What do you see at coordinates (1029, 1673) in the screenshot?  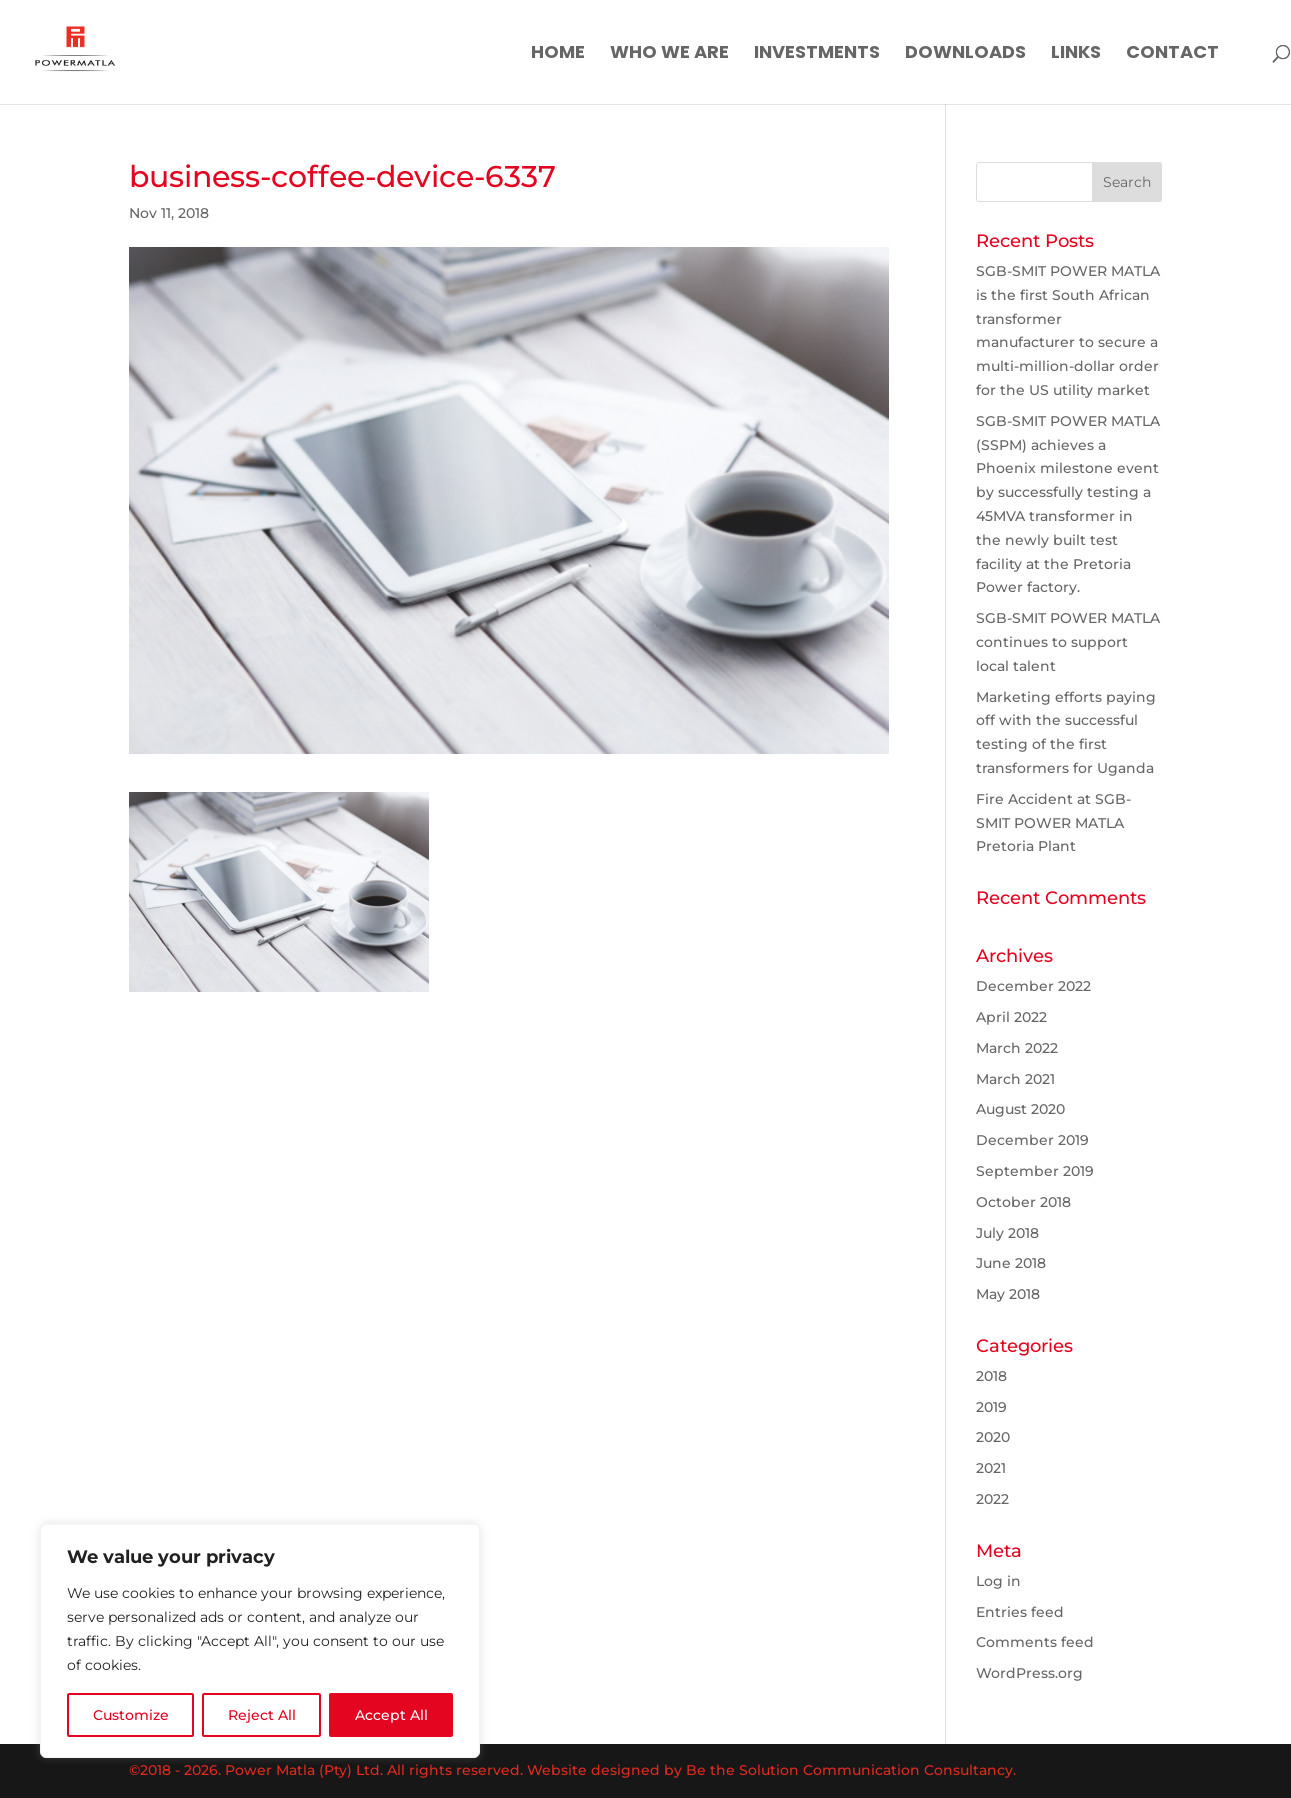 I see `WordPress.org` at bounding box center [1029, 1673].